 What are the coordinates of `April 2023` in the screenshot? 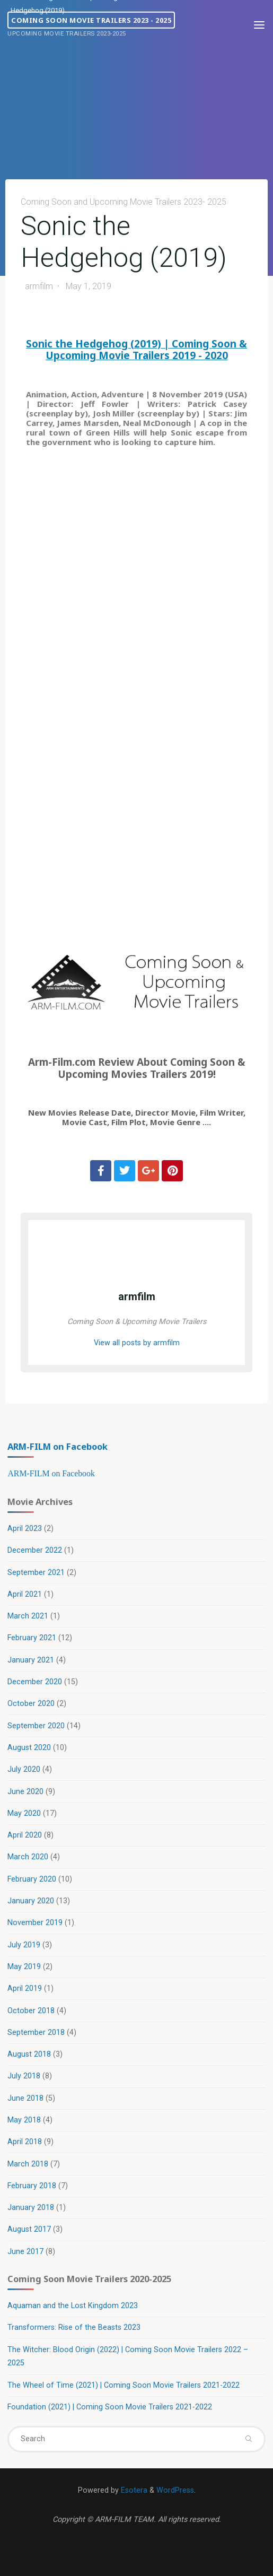 It's located at (24, 1528).